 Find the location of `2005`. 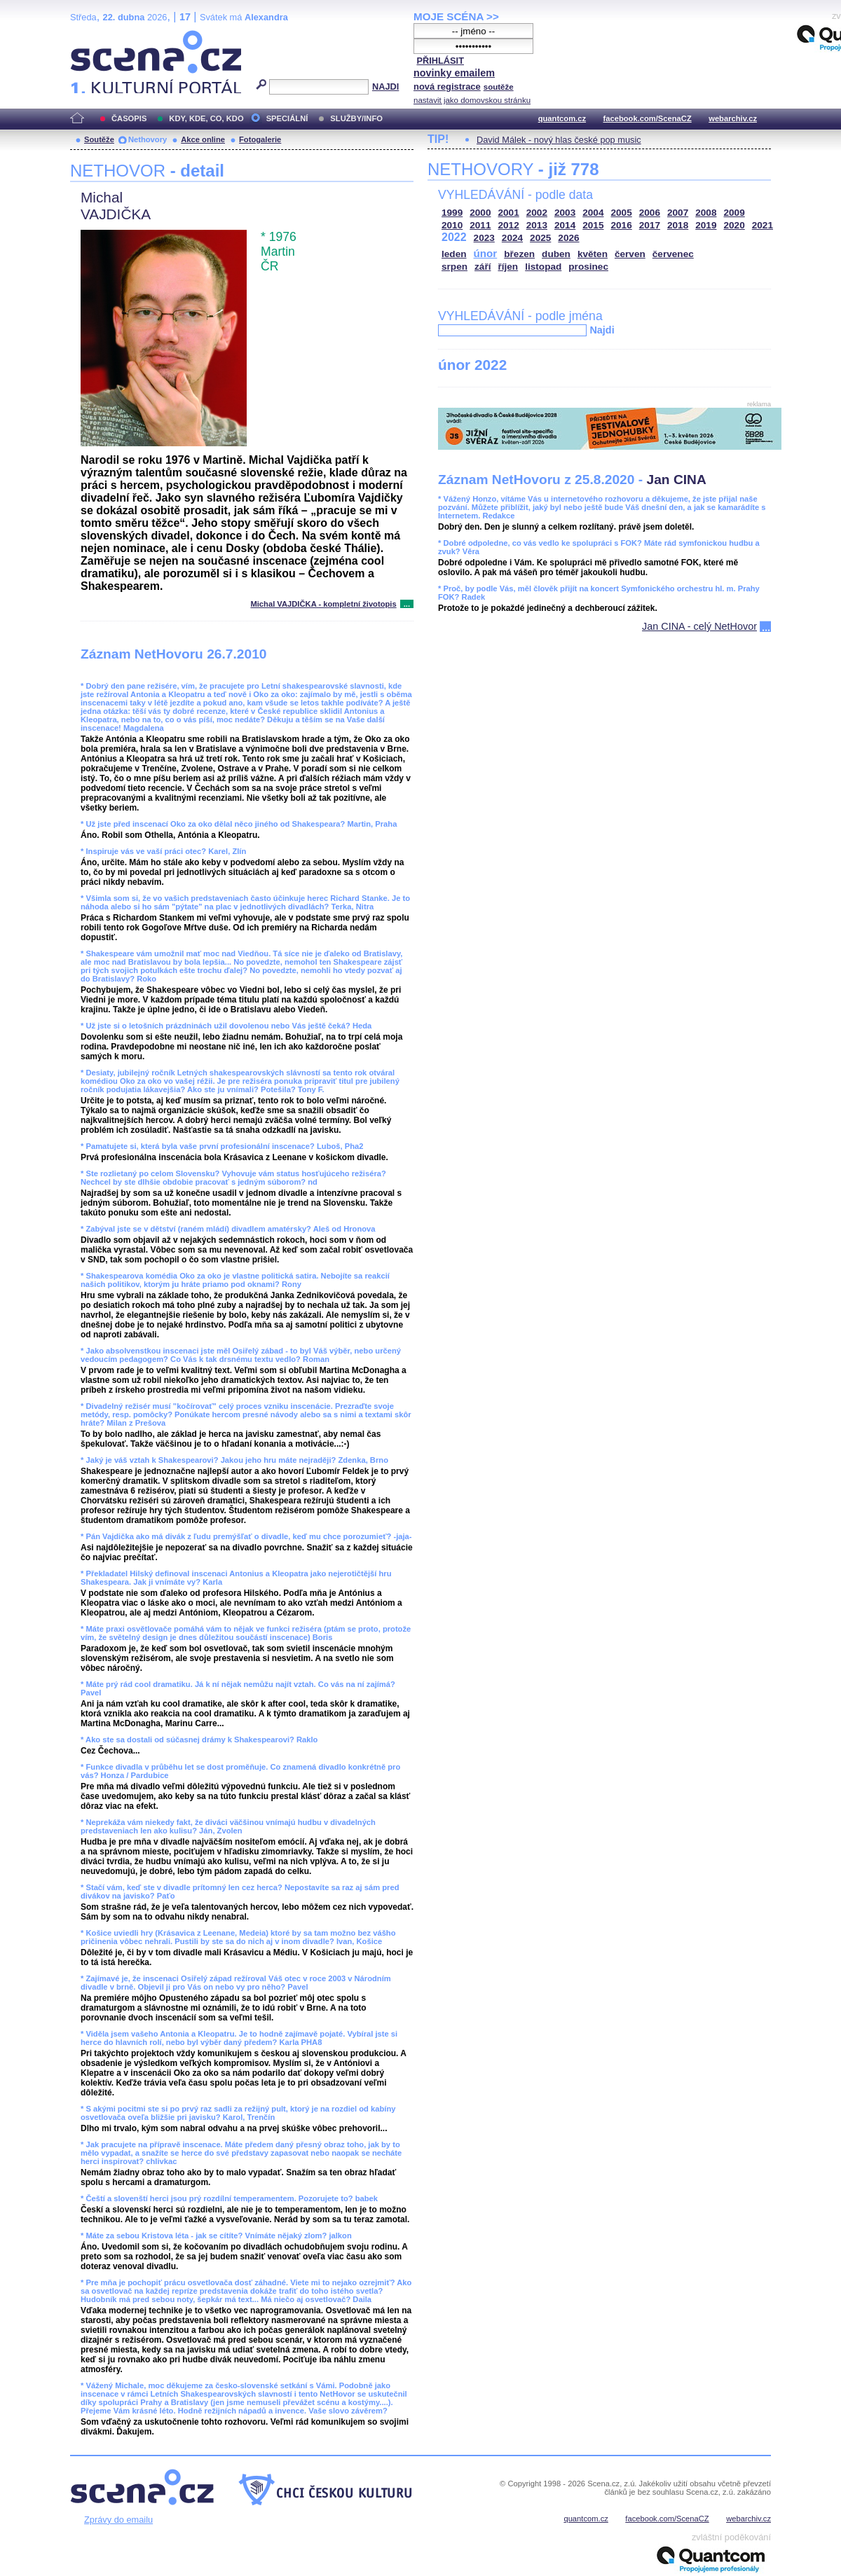

2005 is located at coordinates (621, 212).